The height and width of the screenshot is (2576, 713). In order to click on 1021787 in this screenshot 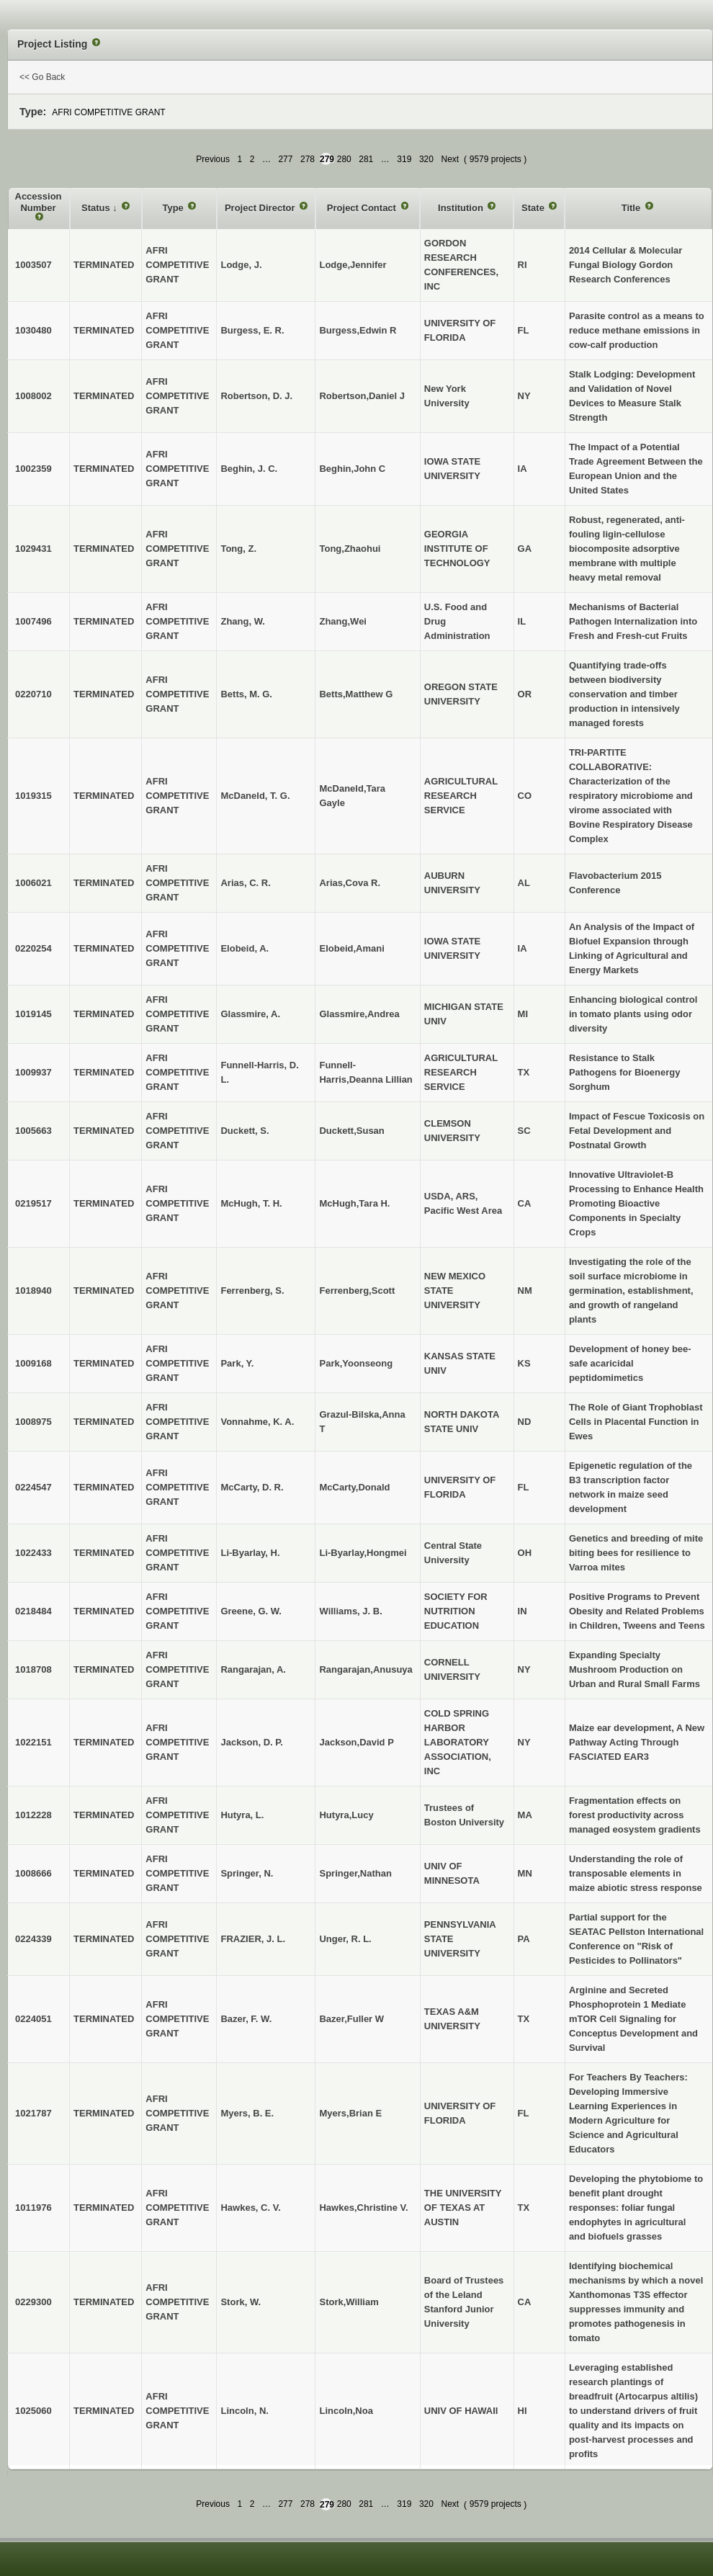, I will do `click(33, 2113)`.